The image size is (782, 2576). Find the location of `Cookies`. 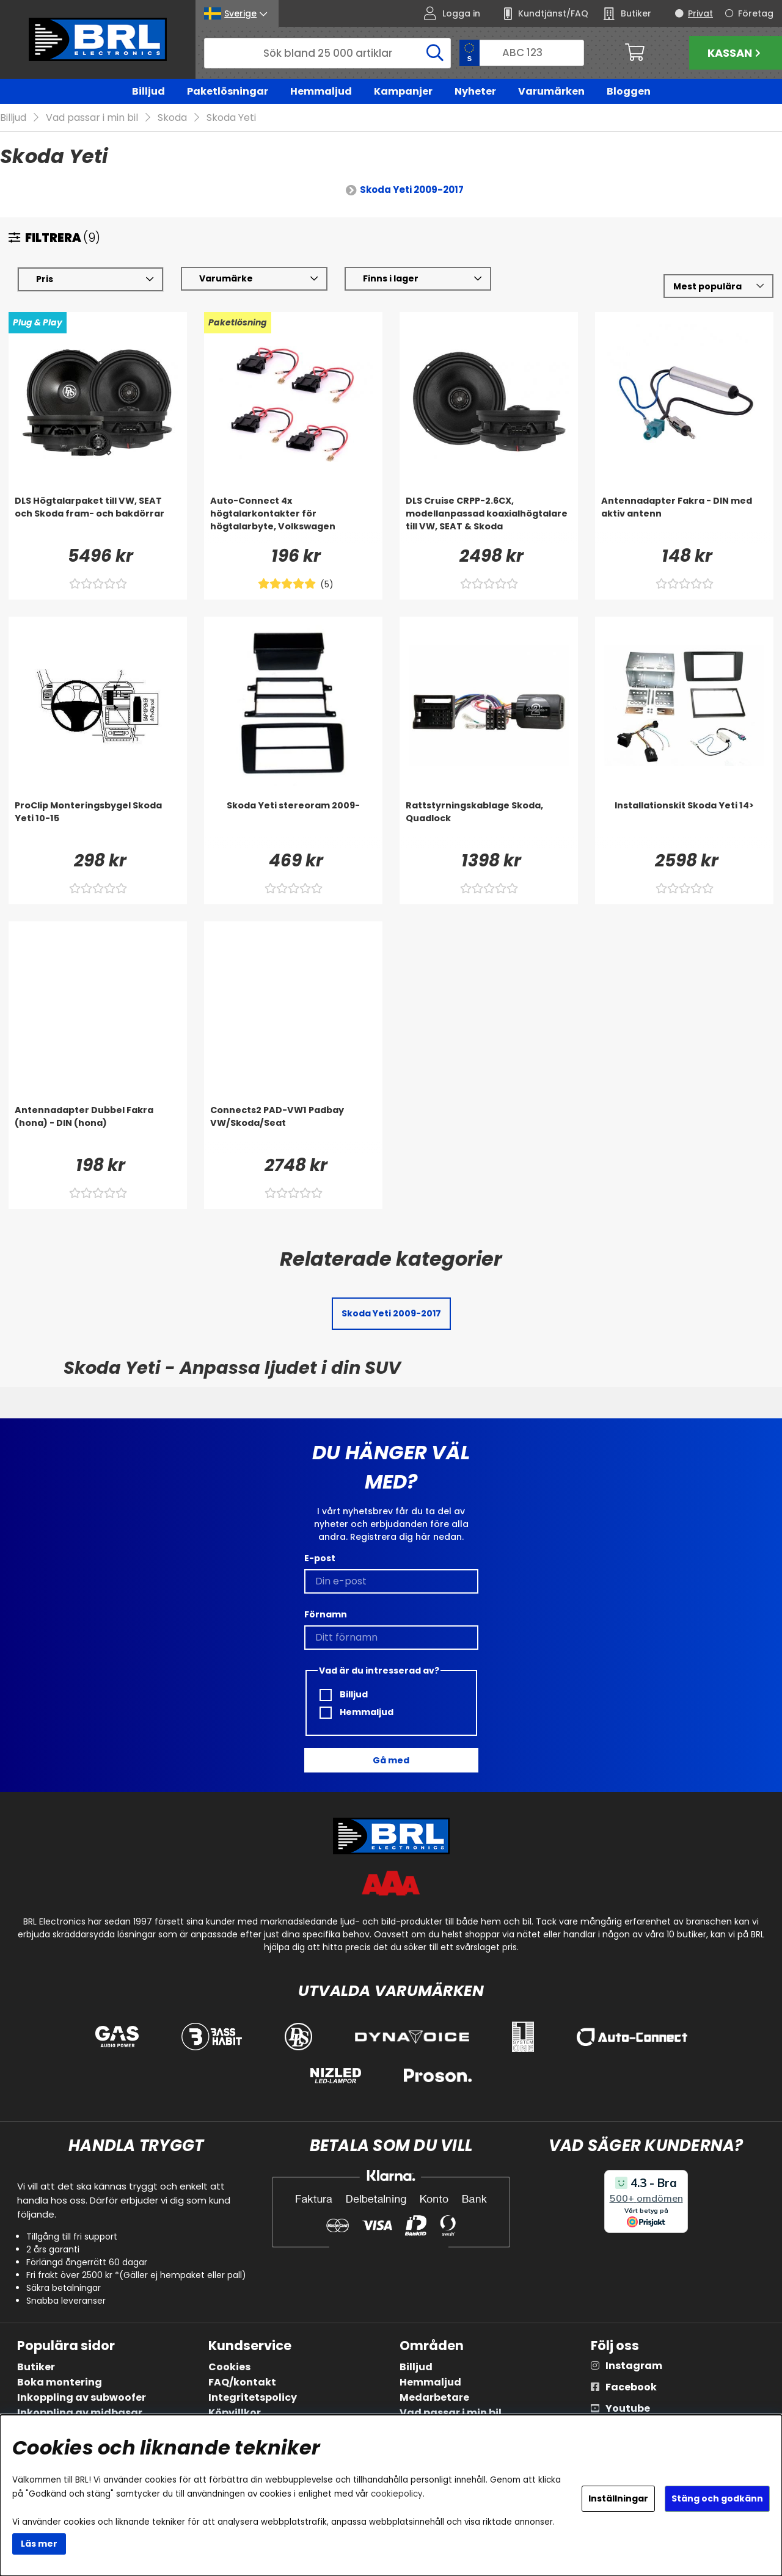

Cookies is located at coordinates (229, 2367).